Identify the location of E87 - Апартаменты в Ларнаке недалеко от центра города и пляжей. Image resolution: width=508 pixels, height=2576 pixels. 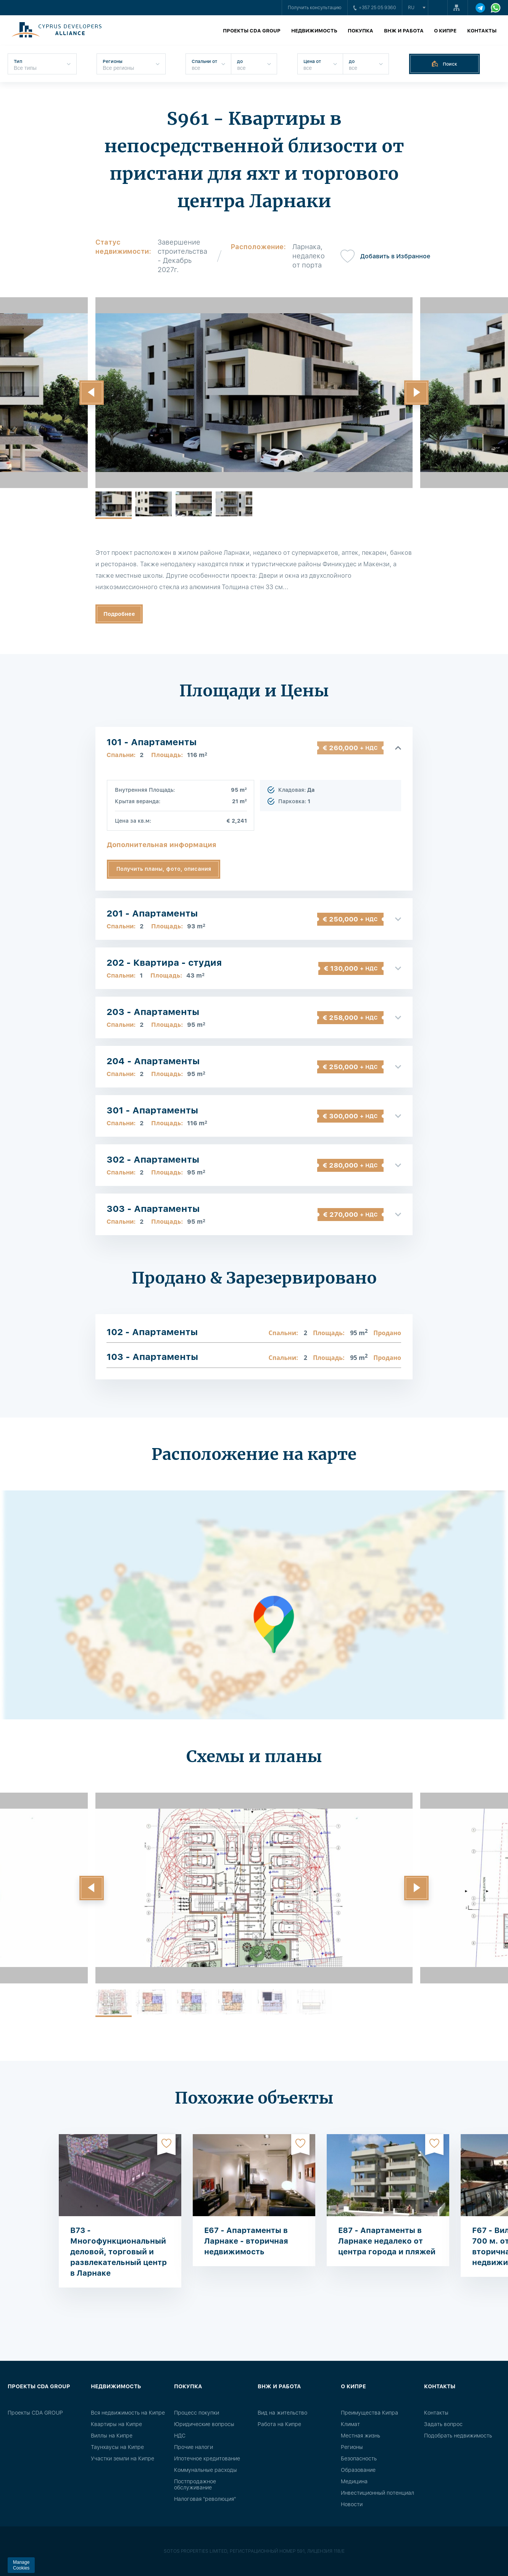
(386, 2241).